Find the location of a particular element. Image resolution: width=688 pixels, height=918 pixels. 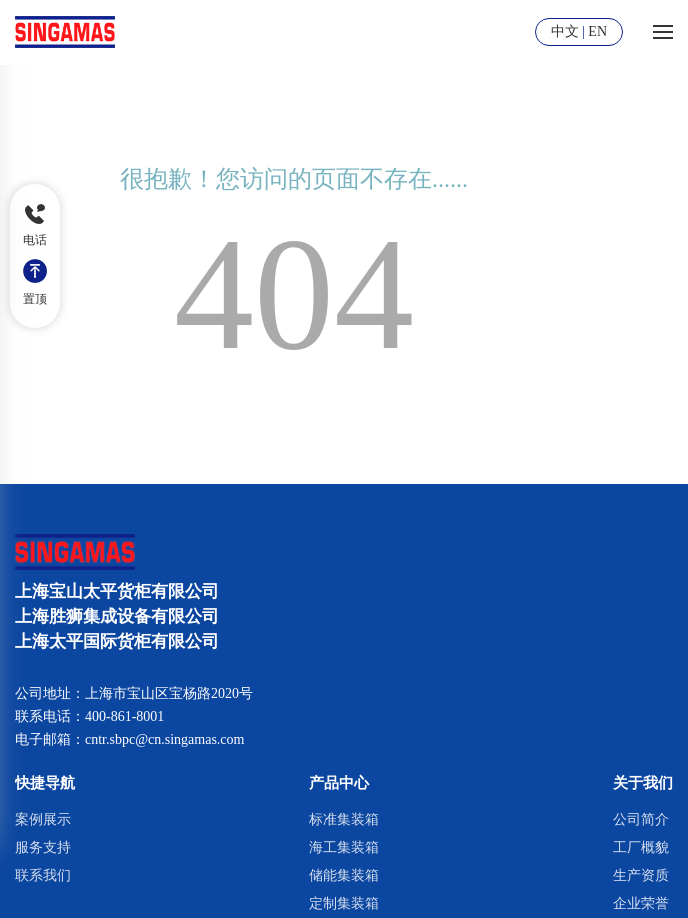

EN is located at coordinates (597, 31).